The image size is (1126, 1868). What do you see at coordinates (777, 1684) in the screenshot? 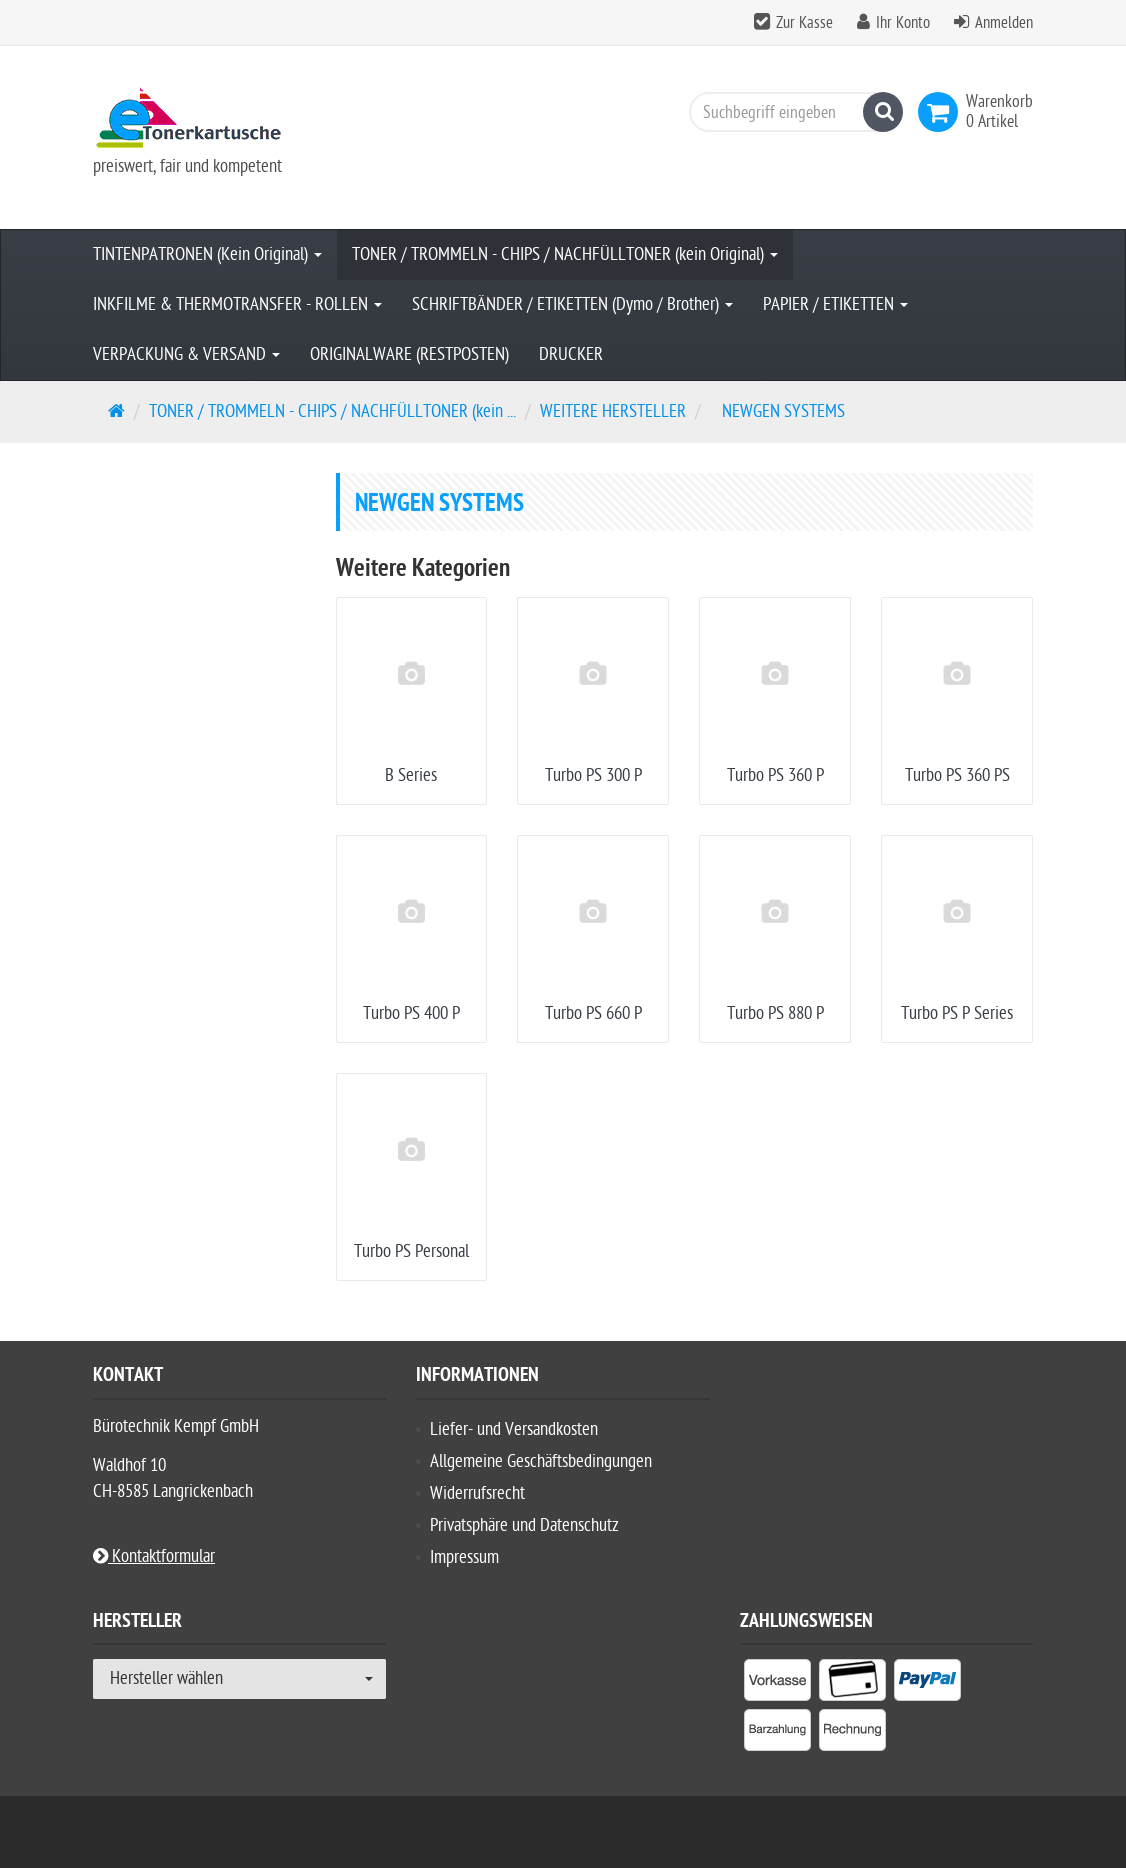
I see `[listitem]` at bounding box center [777, 1684].